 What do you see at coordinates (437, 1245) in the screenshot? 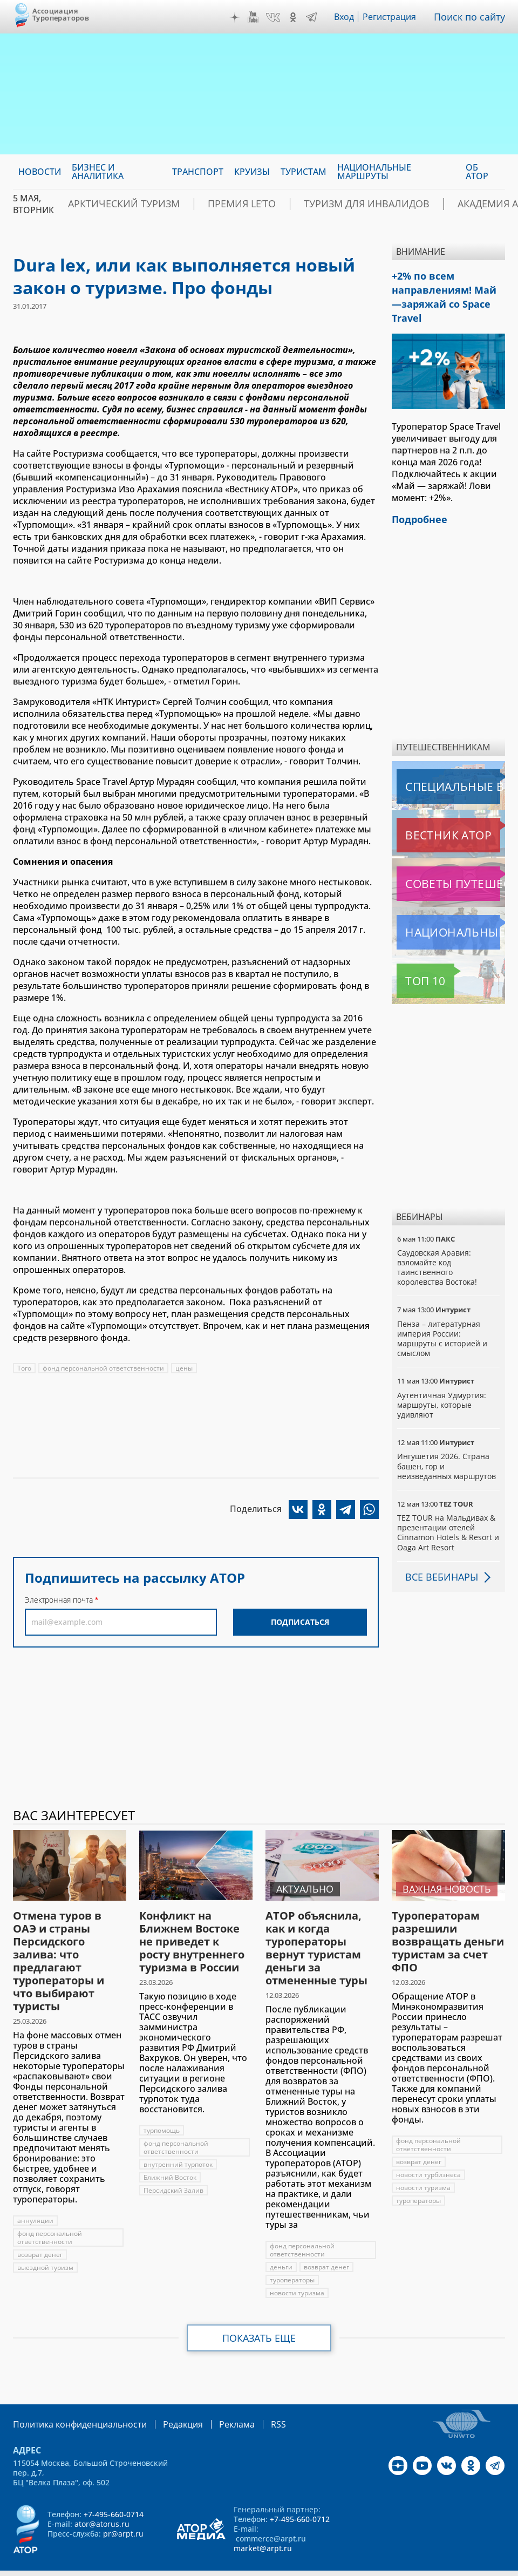
I see `Саудовская Аравия: взломайте код таинственного королевства Востока!` at bounding box center [437, 1245].